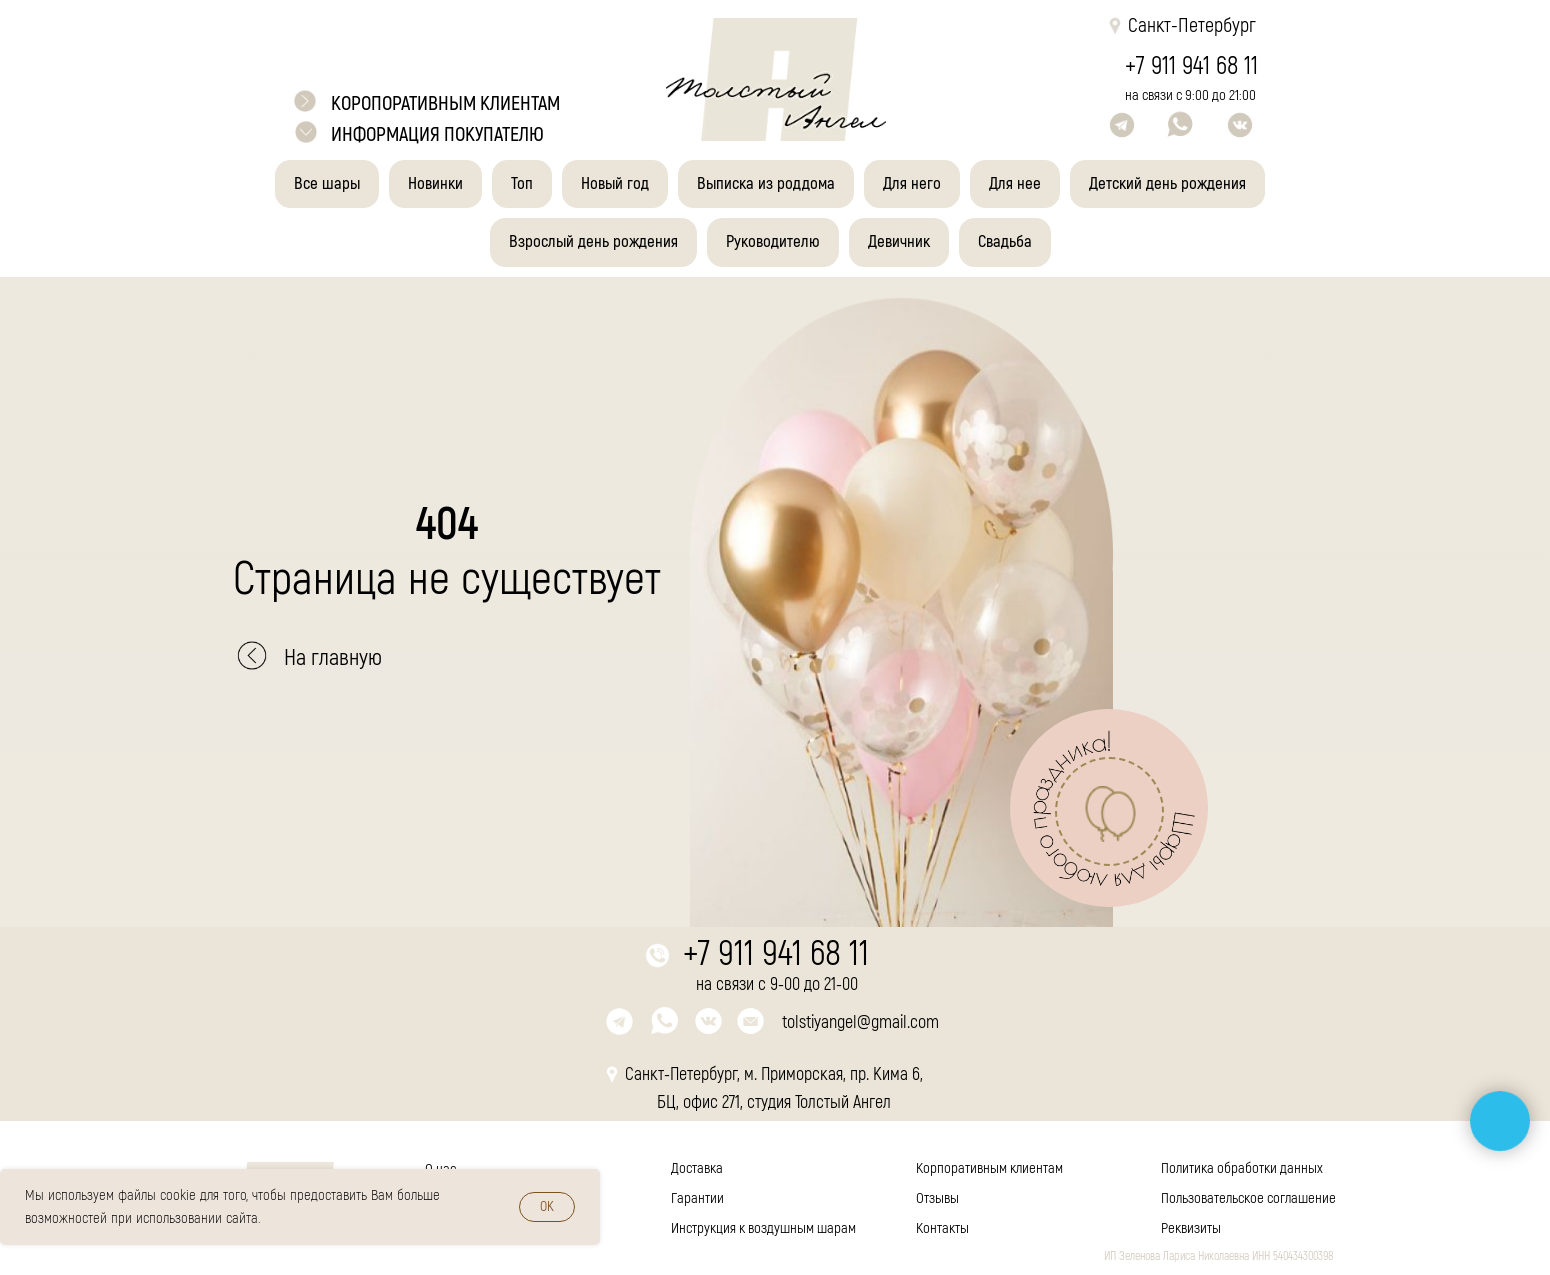  What do you see at coordinates (435, 183) in the screenshot?
I see `Новинки` at bounding box center [435, 183].